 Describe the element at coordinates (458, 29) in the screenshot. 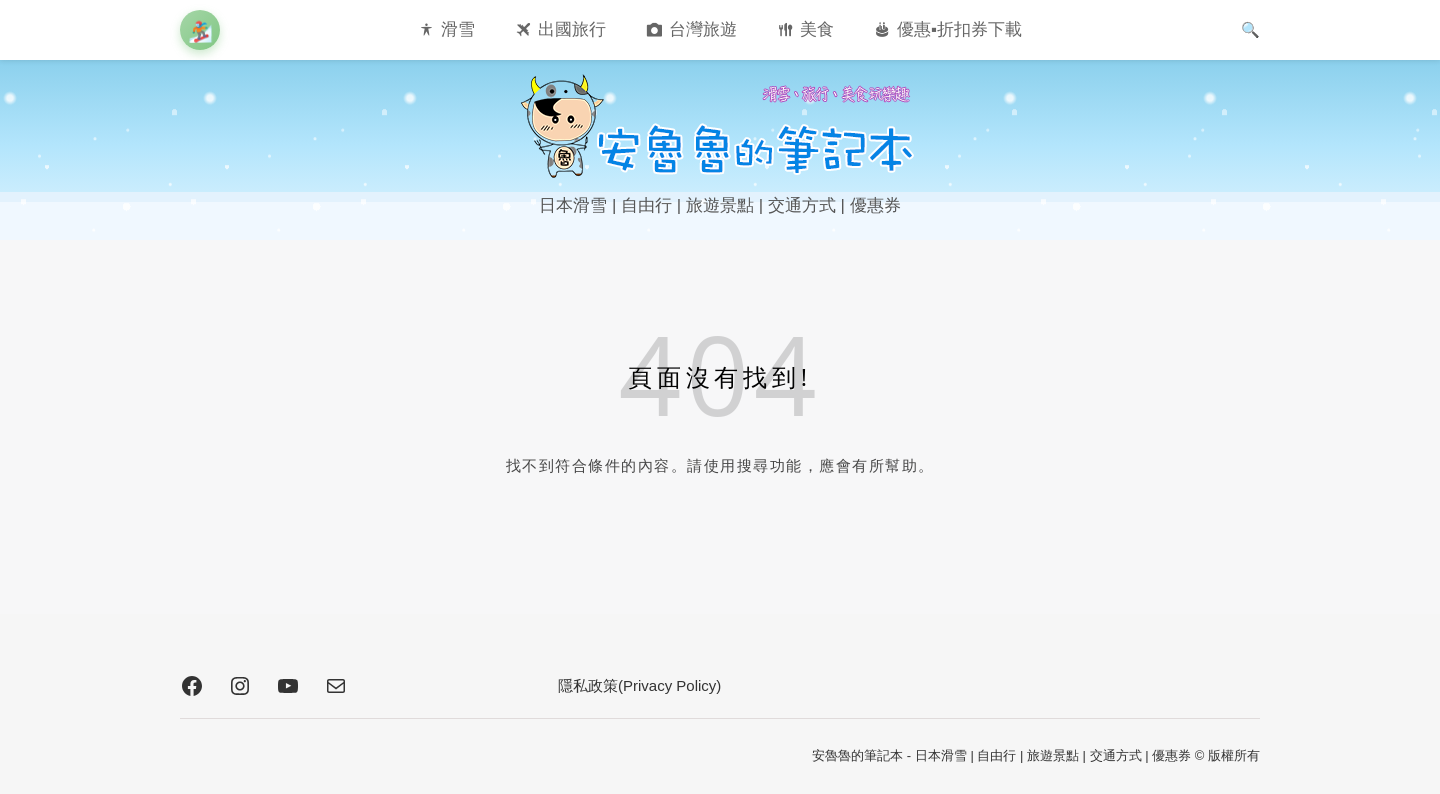

I see `滑雪` at that location.